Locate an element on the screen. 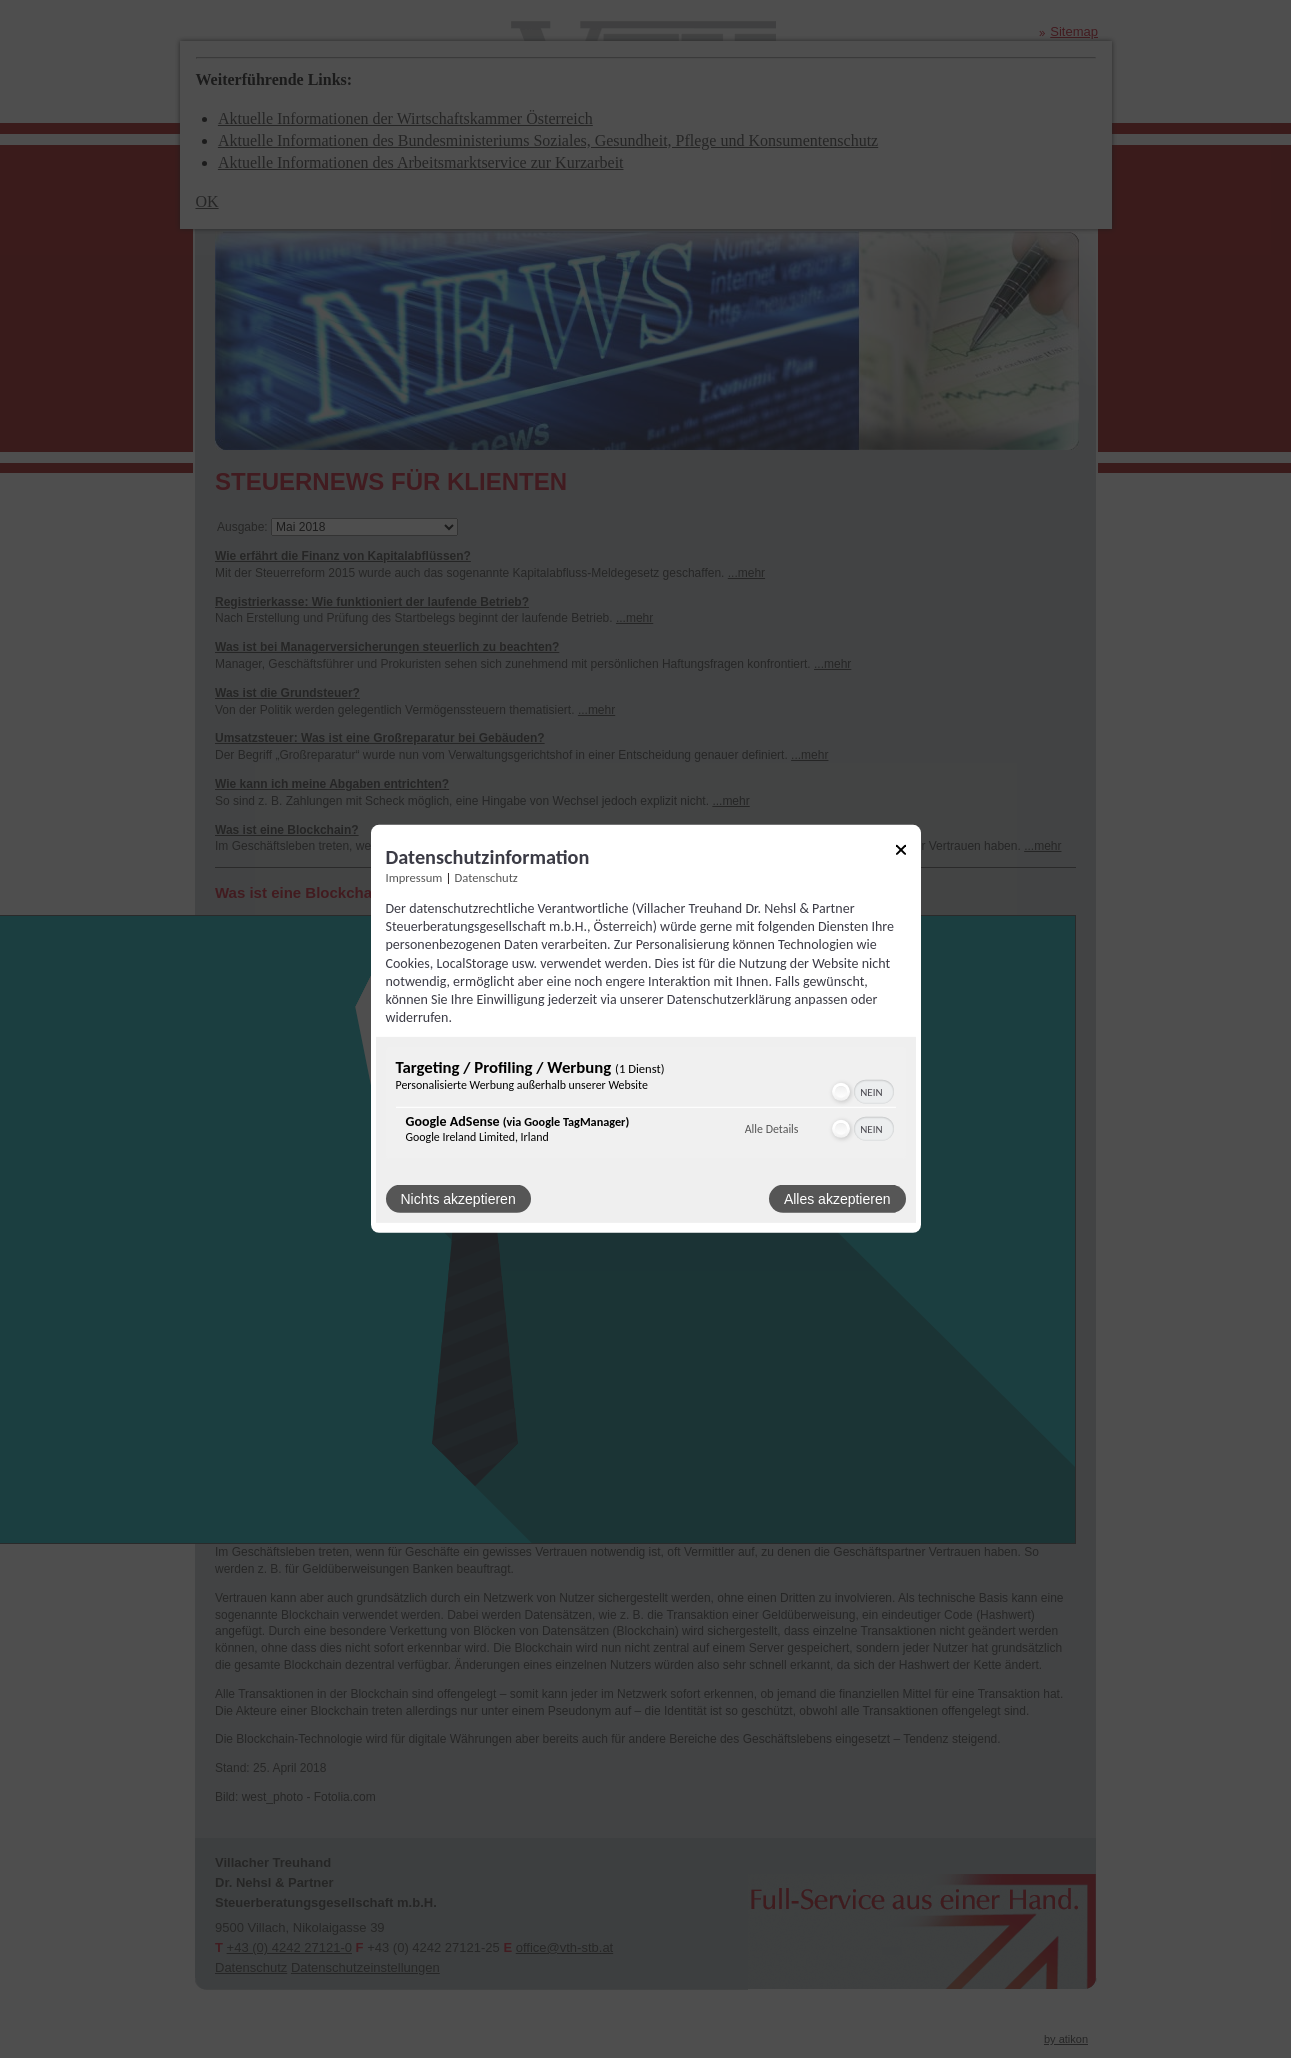 This screenshot has height=2058, width=1291. Impressum [Link zum Impressum] is located at coordinates (414, 877).